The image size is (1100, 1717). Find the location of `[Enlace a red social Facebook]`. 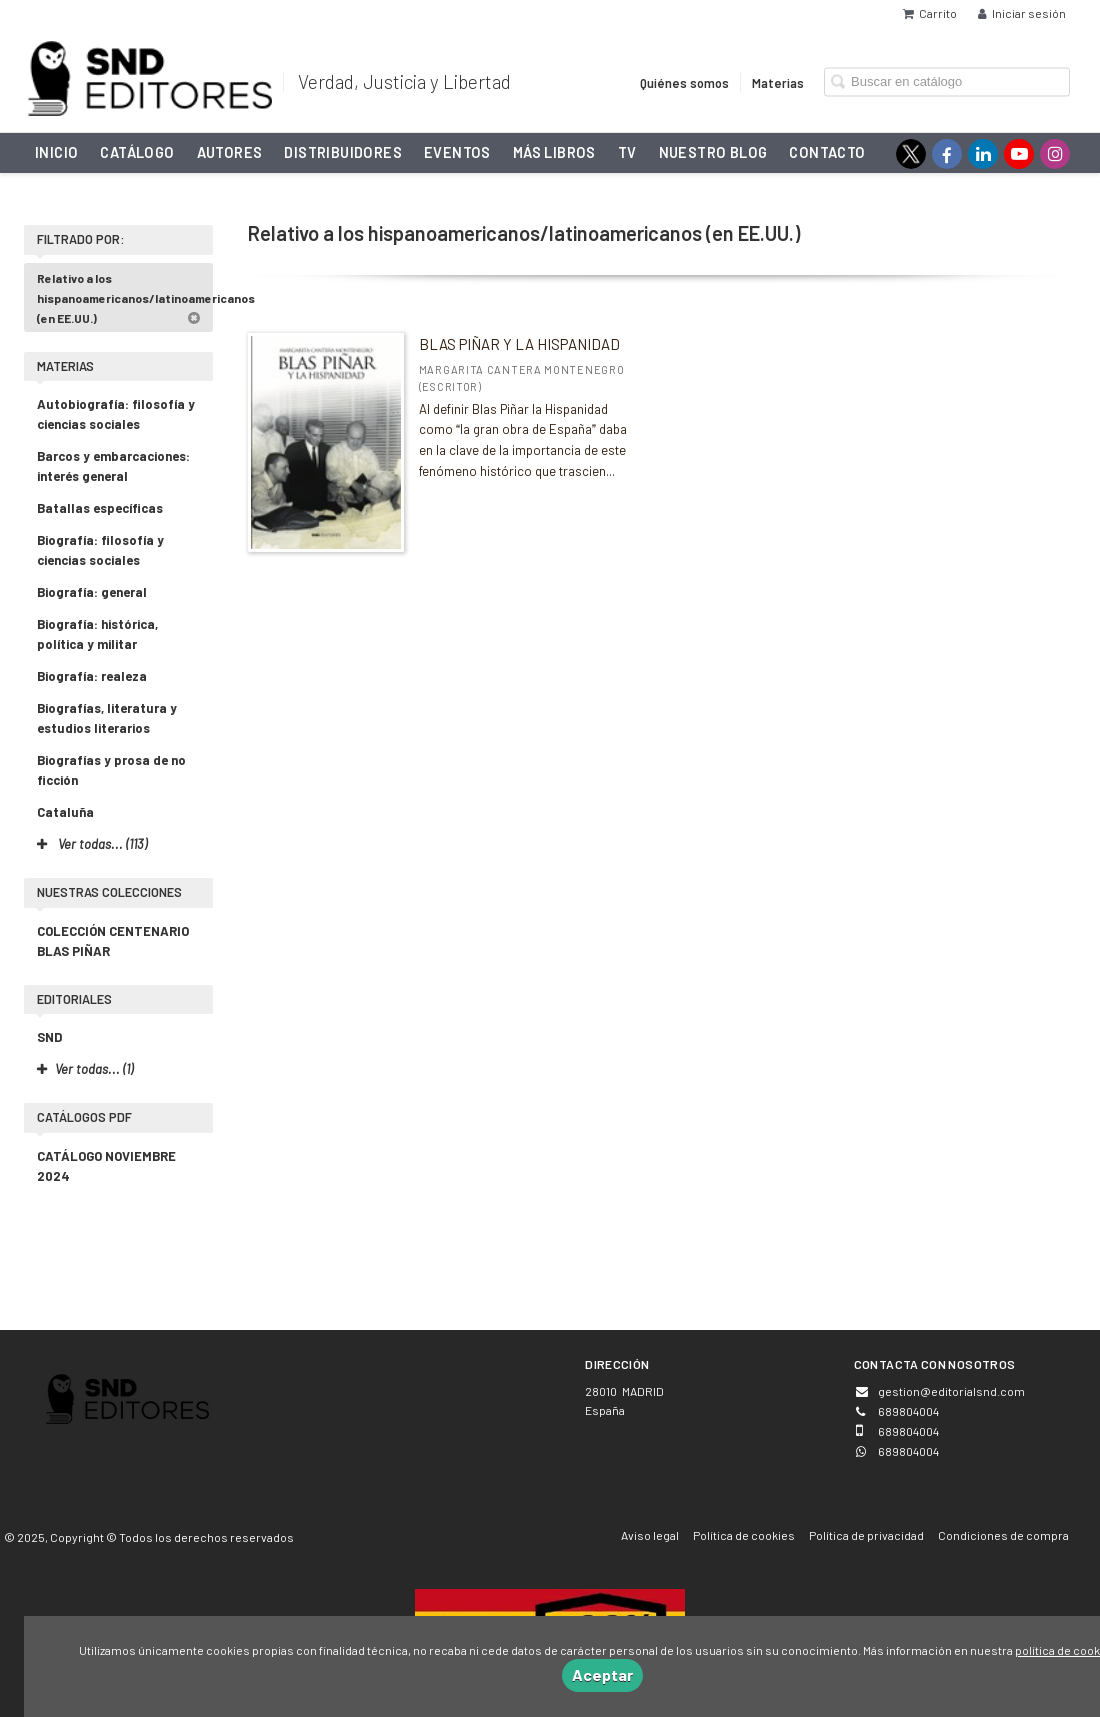

[Enlace a red social Facebook] is located at coordinates (947, 154).